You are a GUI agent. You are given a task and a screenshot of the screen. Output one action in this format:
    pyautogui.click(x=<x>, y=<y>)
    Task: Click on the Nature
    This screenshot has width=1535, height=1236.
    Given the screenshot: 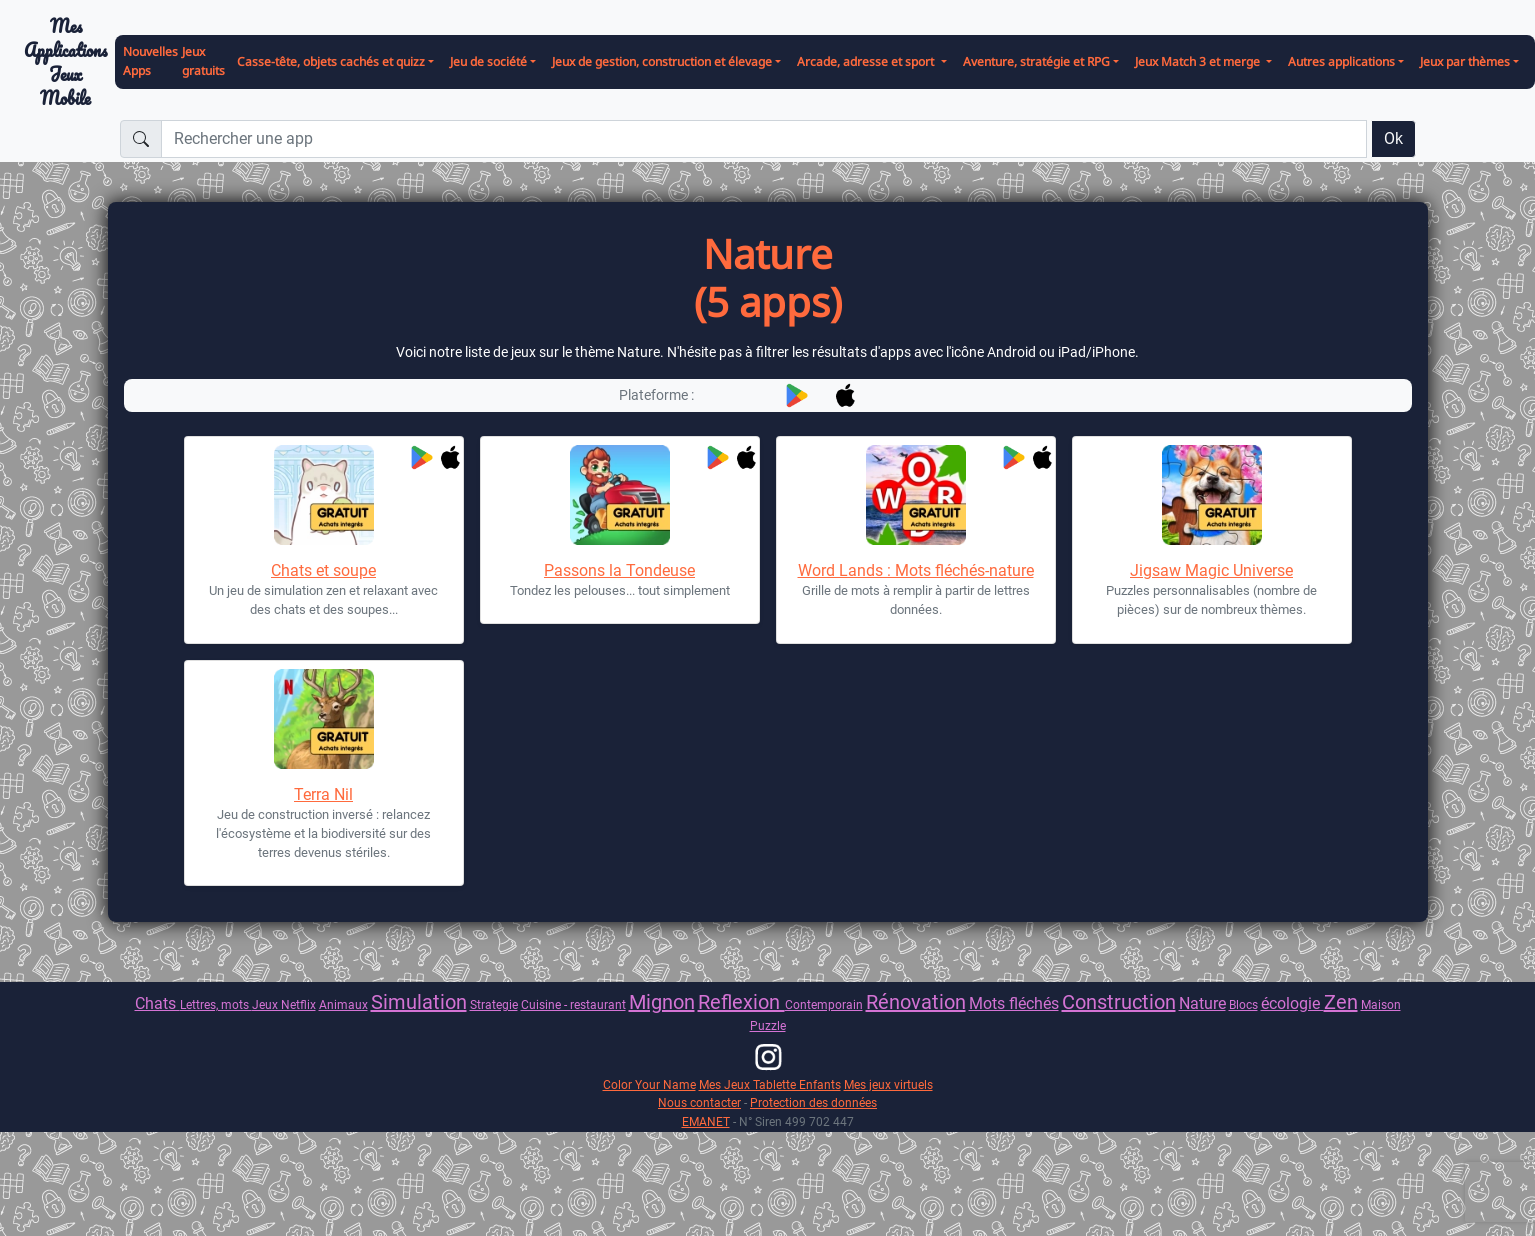 What is the action you would take?
    pyautogui.click(x=1202, y=1003)
    